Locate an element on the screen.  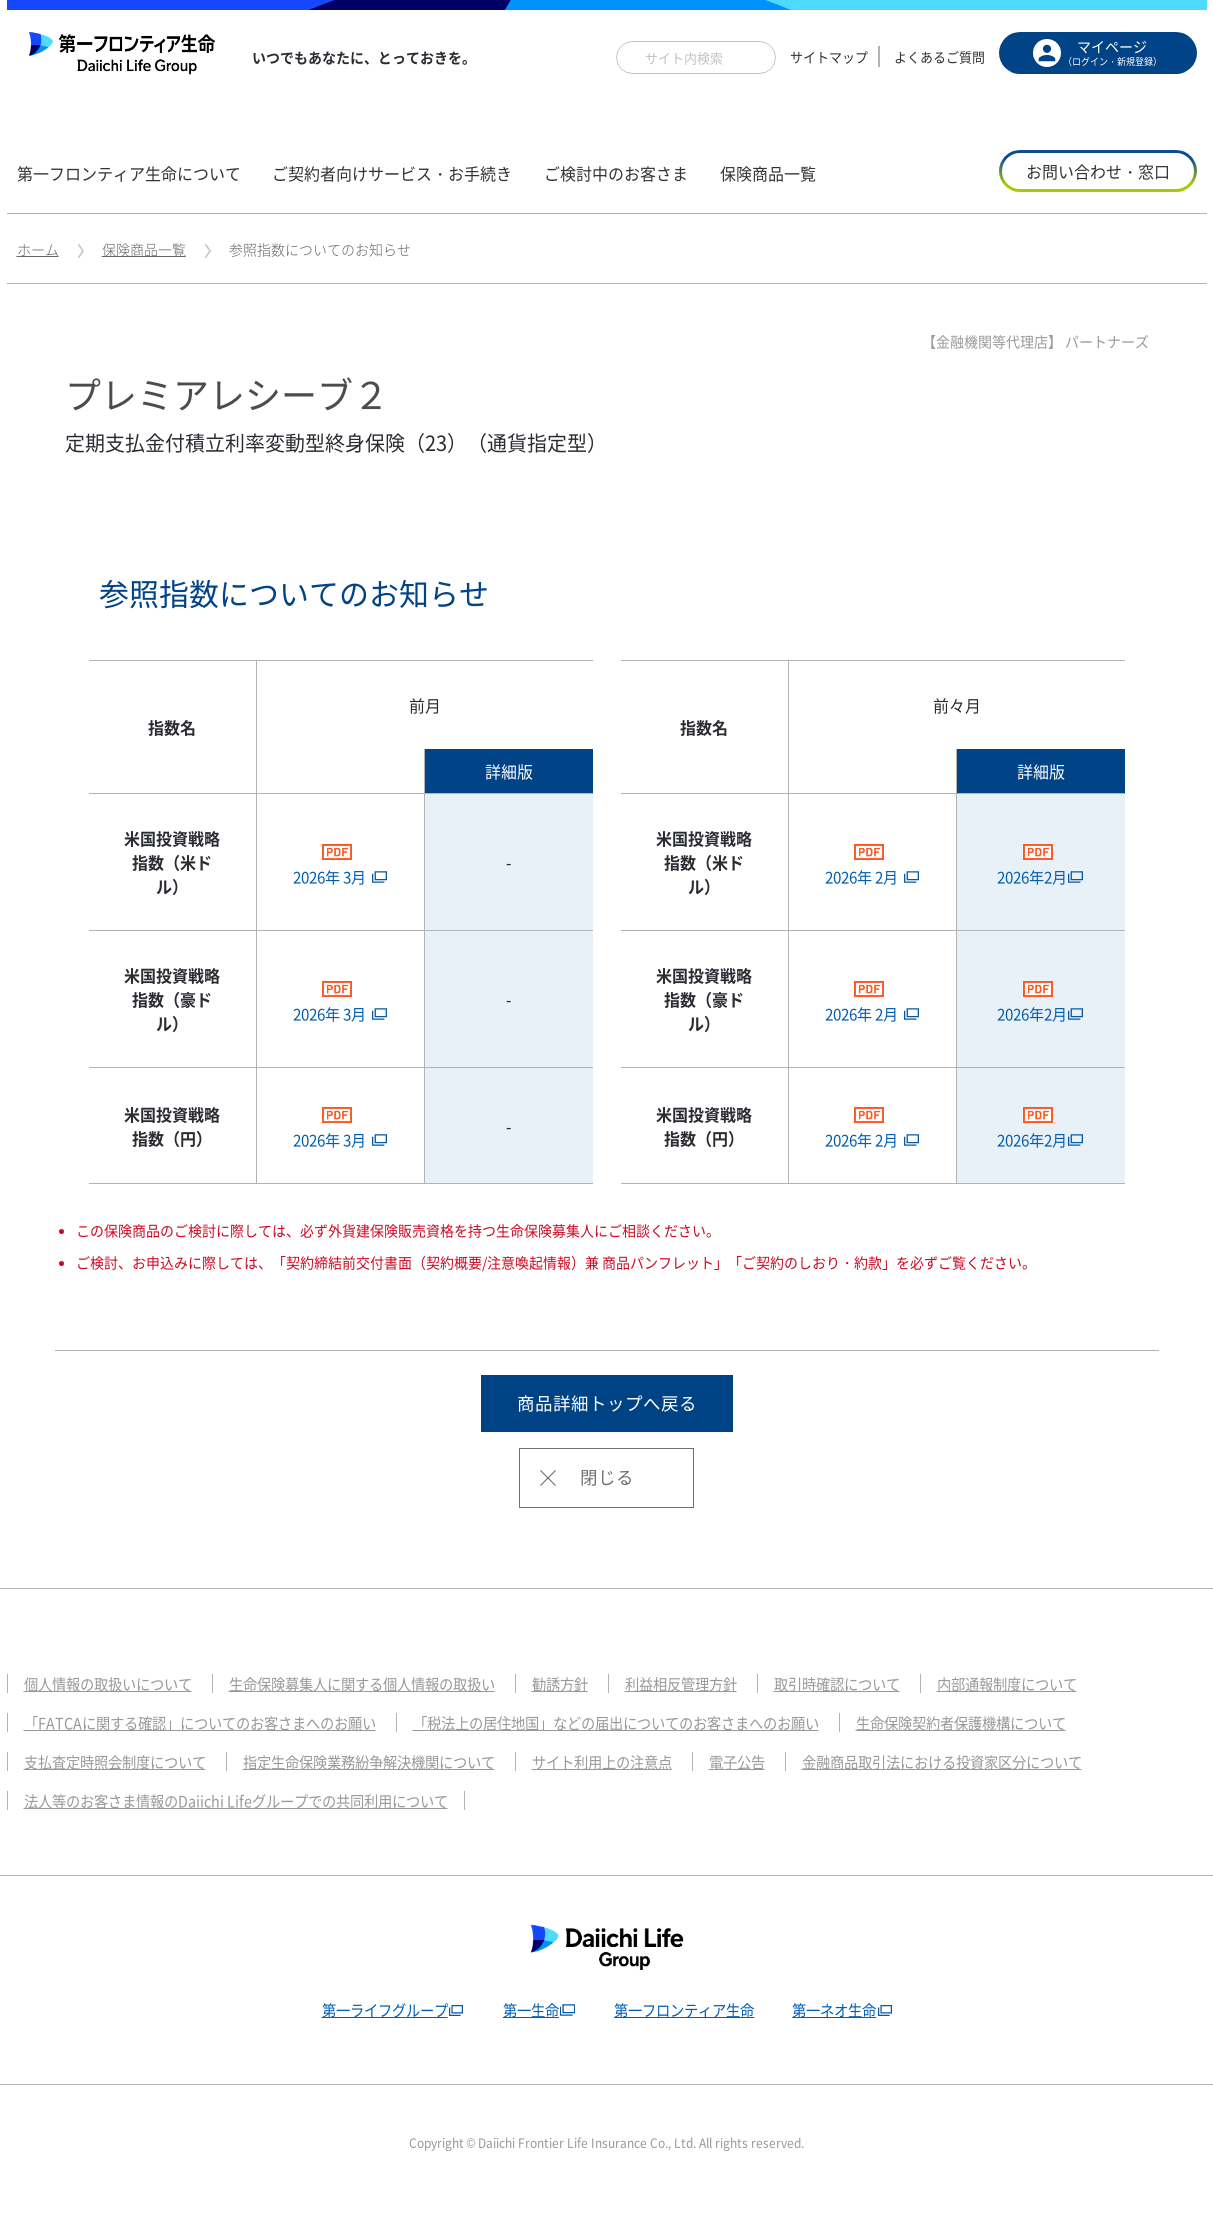
第一ネオ生命 is located at coordinates (842, 2044).